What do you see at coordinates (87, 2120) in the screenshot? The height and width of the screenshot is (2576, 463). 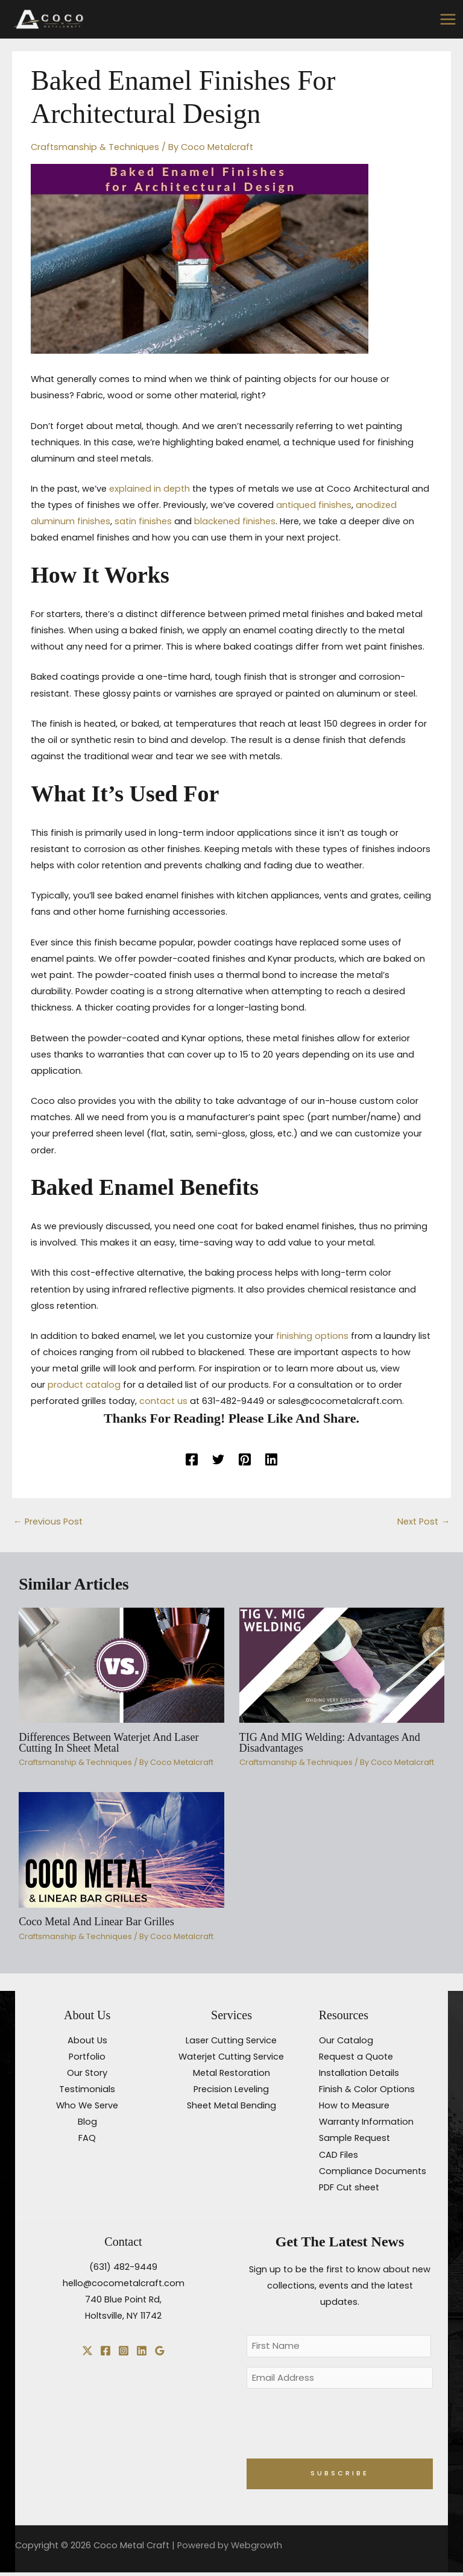 I see `Blog` at bounding box center [87, 2120].